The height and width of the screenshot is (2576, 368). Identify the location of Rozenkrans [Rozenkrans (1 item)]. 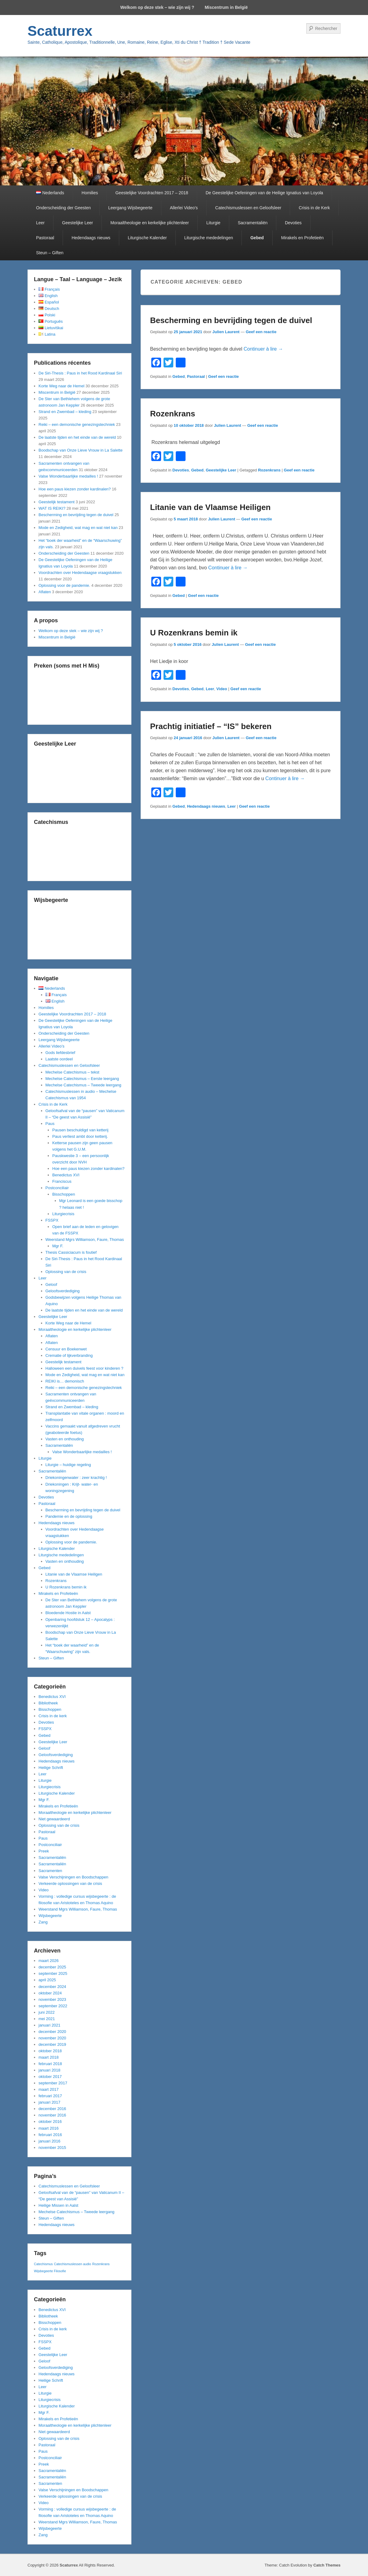
(101, 2264).